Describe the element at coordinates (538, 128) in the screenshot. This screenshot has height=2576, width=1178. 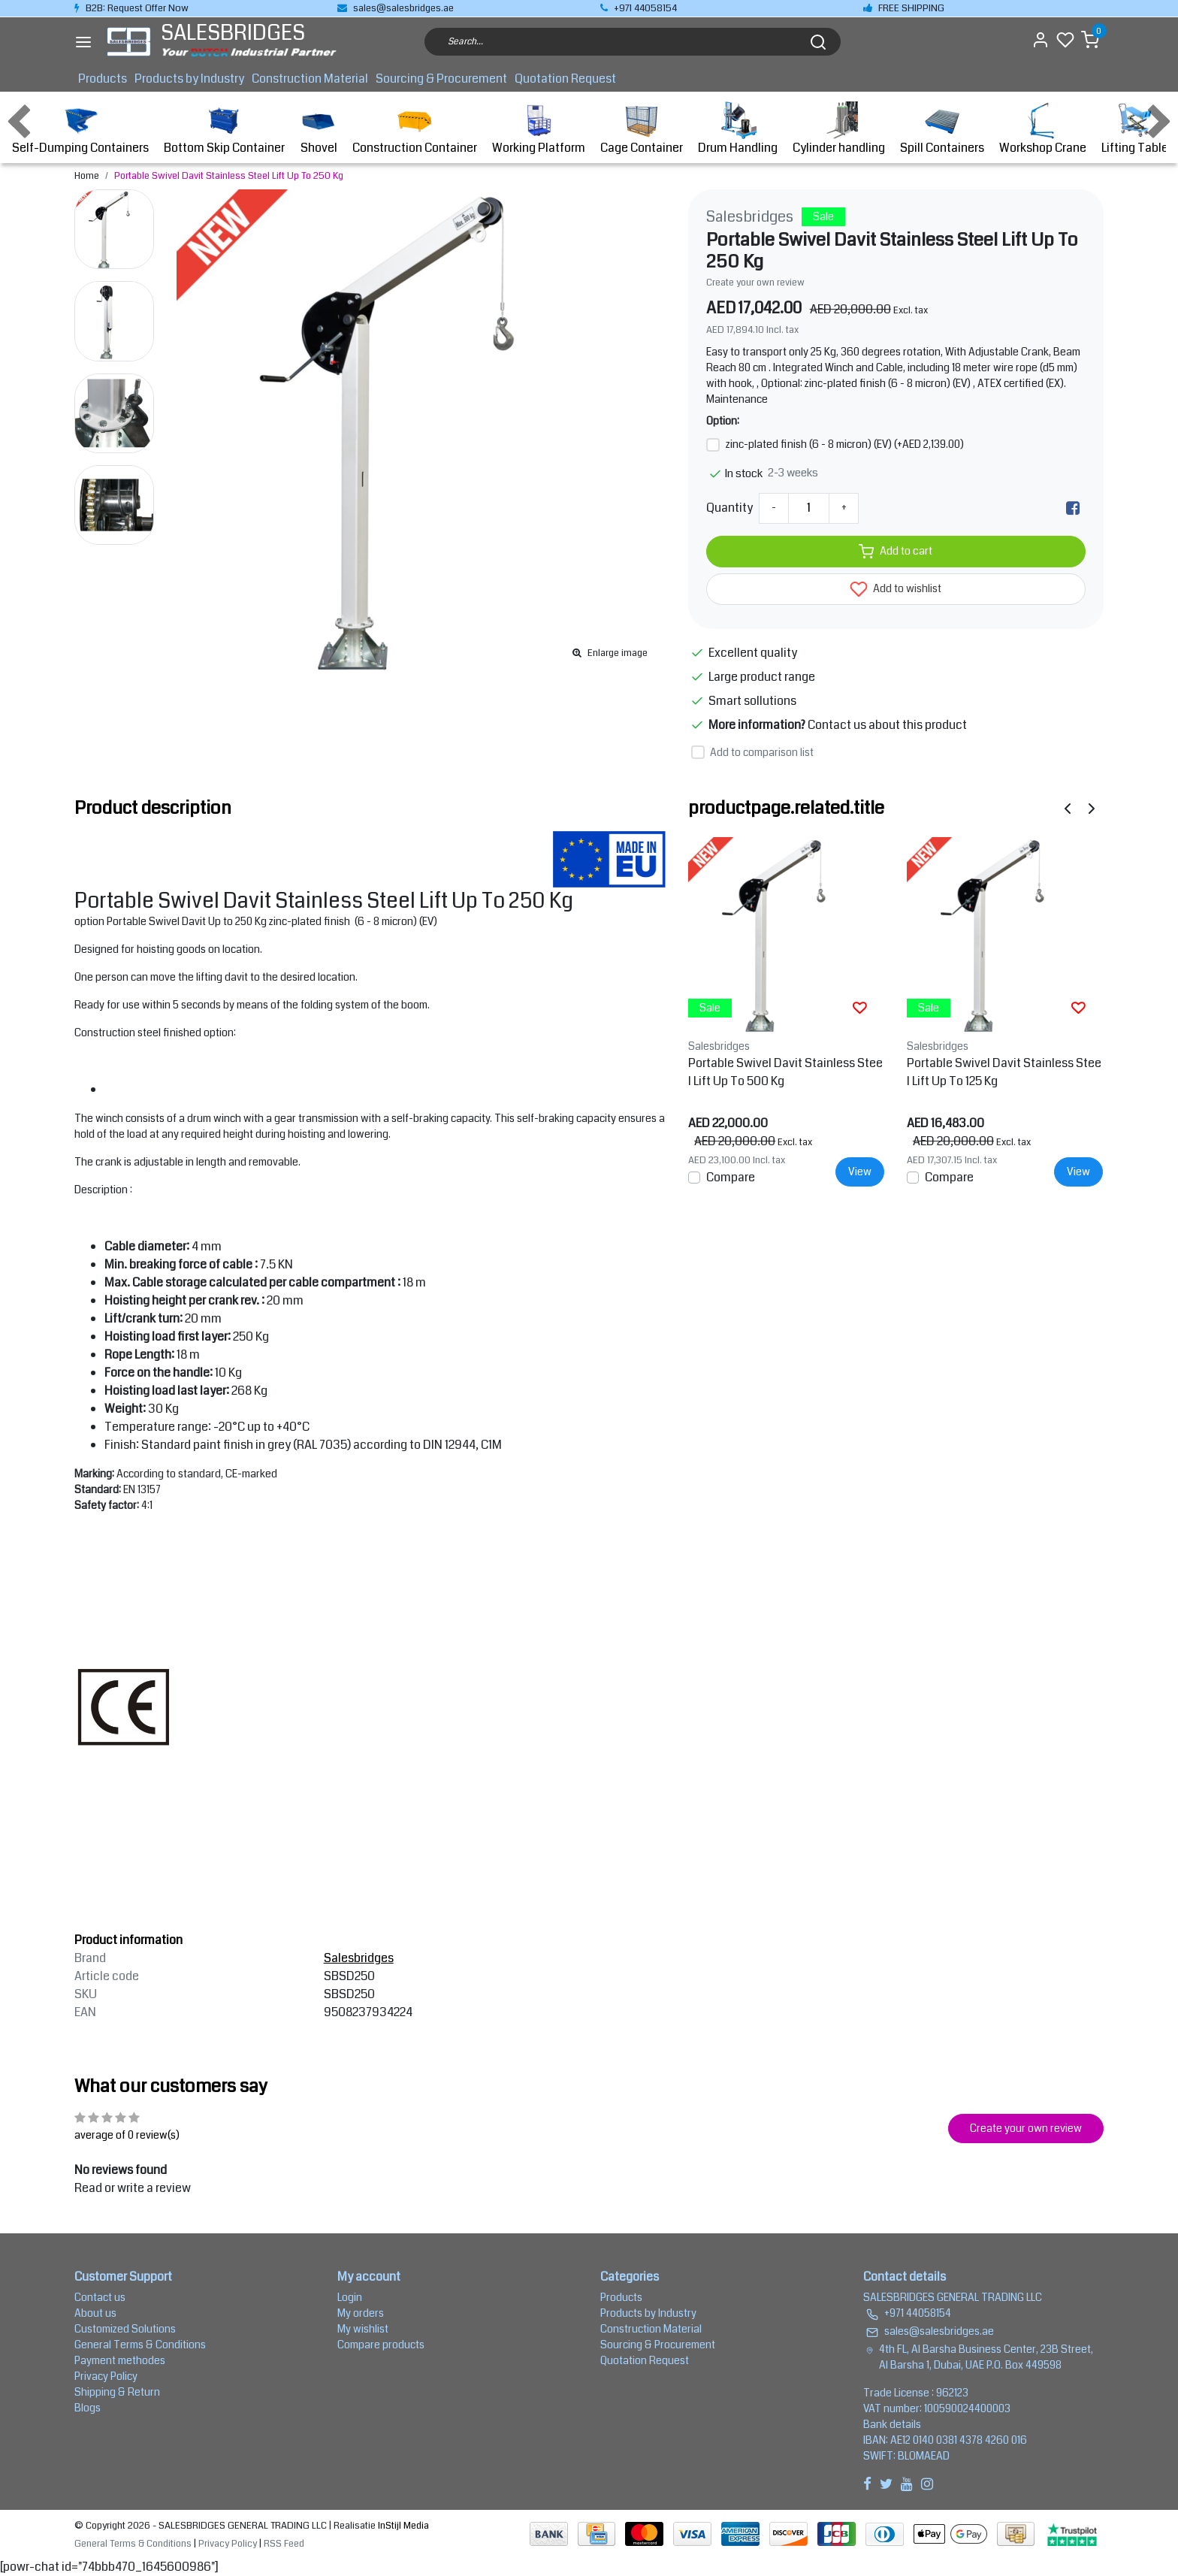
I see `Working Platform` at that location.